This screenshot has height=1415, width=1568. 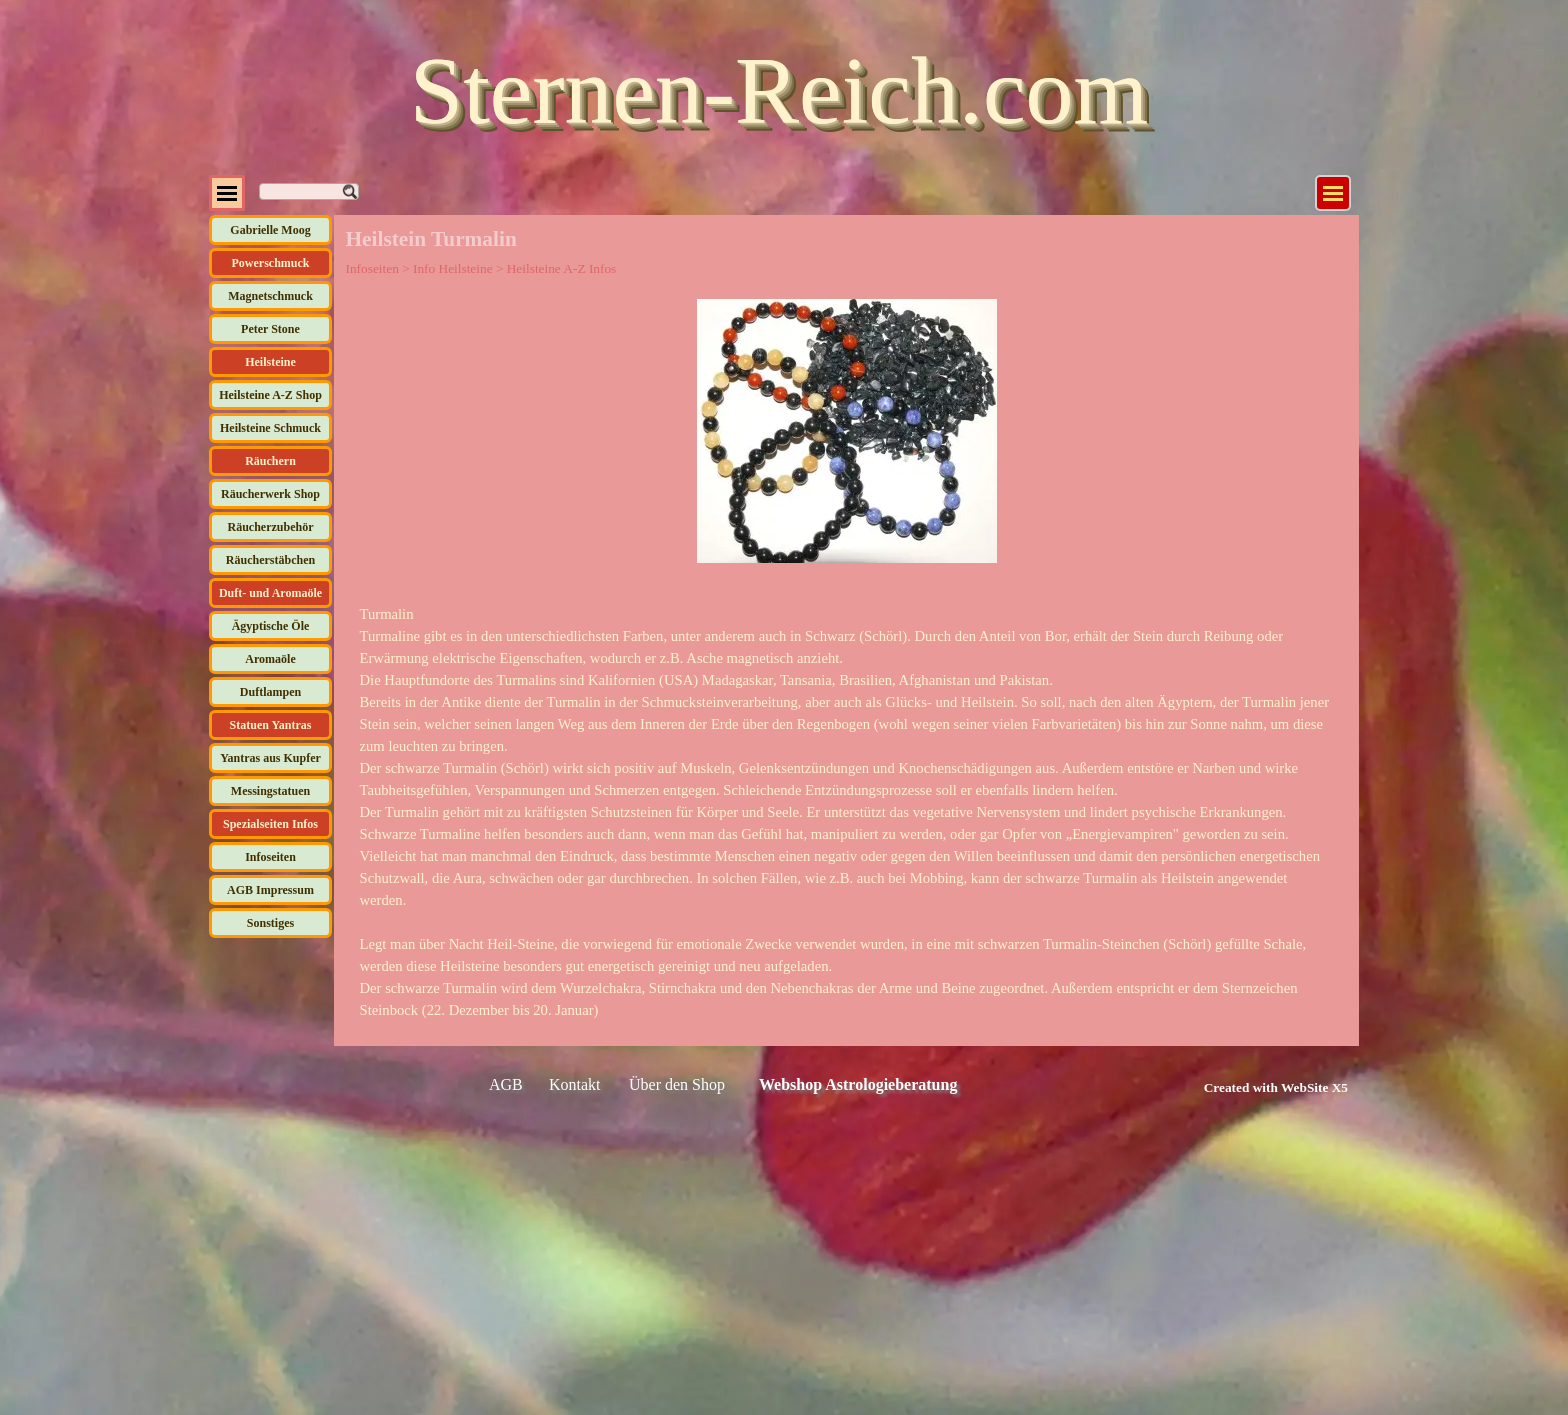 I want to click on [Menü anzeigen], so click(x=1333, y=193).